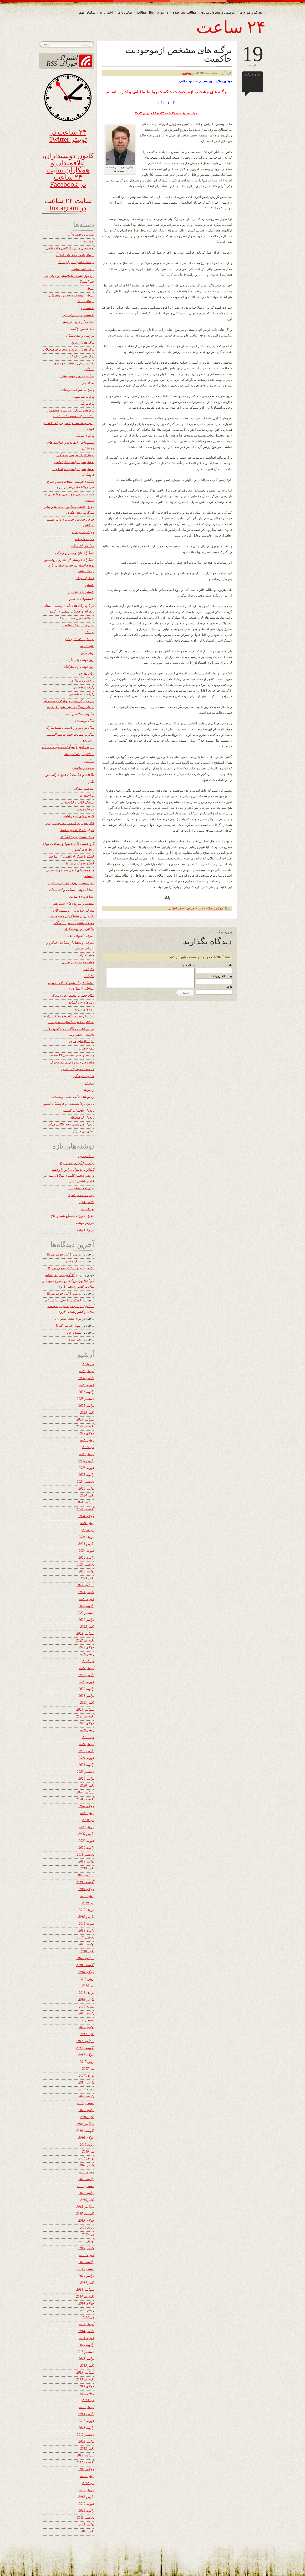 The width and height of the screenshot is (305, 2576). What do you see at coordinates (68, 204) in the screenshot?
I see `سایت ۲۴ ساعت در Instagram` at bounding box center [68, 204].